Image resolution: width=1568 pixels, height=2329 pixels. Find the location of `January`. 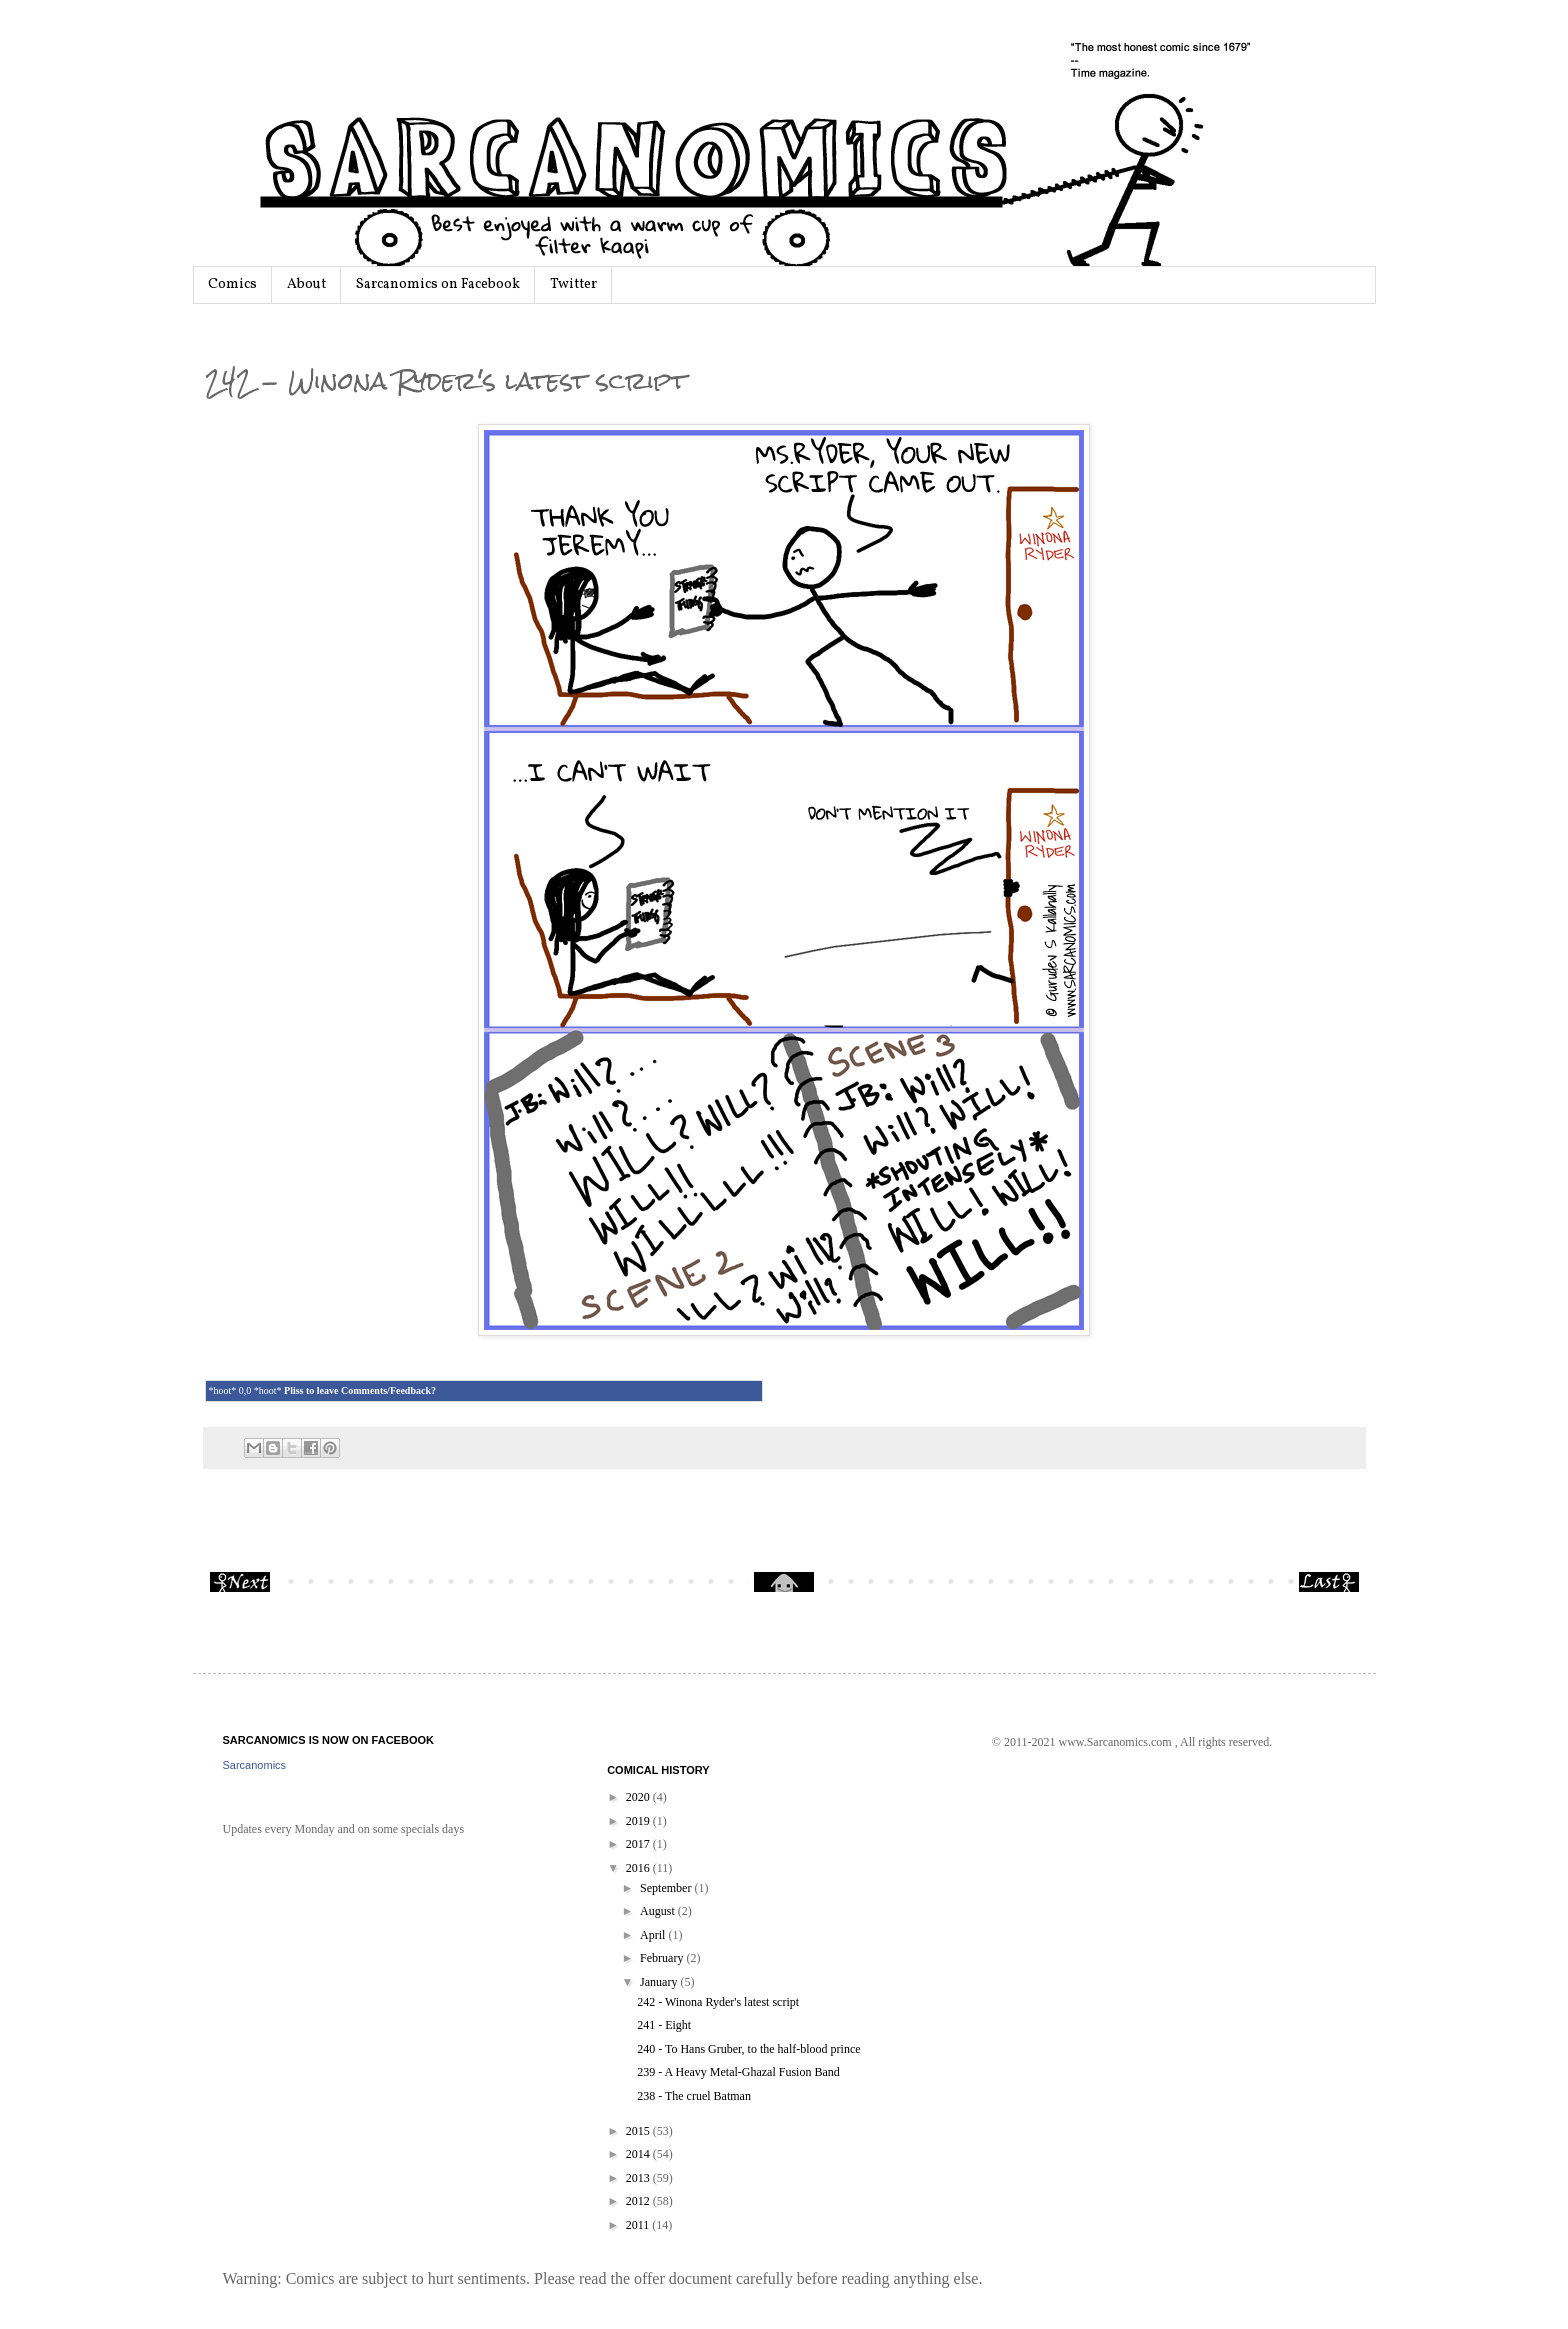

January is located at coordinates (660, 1982).